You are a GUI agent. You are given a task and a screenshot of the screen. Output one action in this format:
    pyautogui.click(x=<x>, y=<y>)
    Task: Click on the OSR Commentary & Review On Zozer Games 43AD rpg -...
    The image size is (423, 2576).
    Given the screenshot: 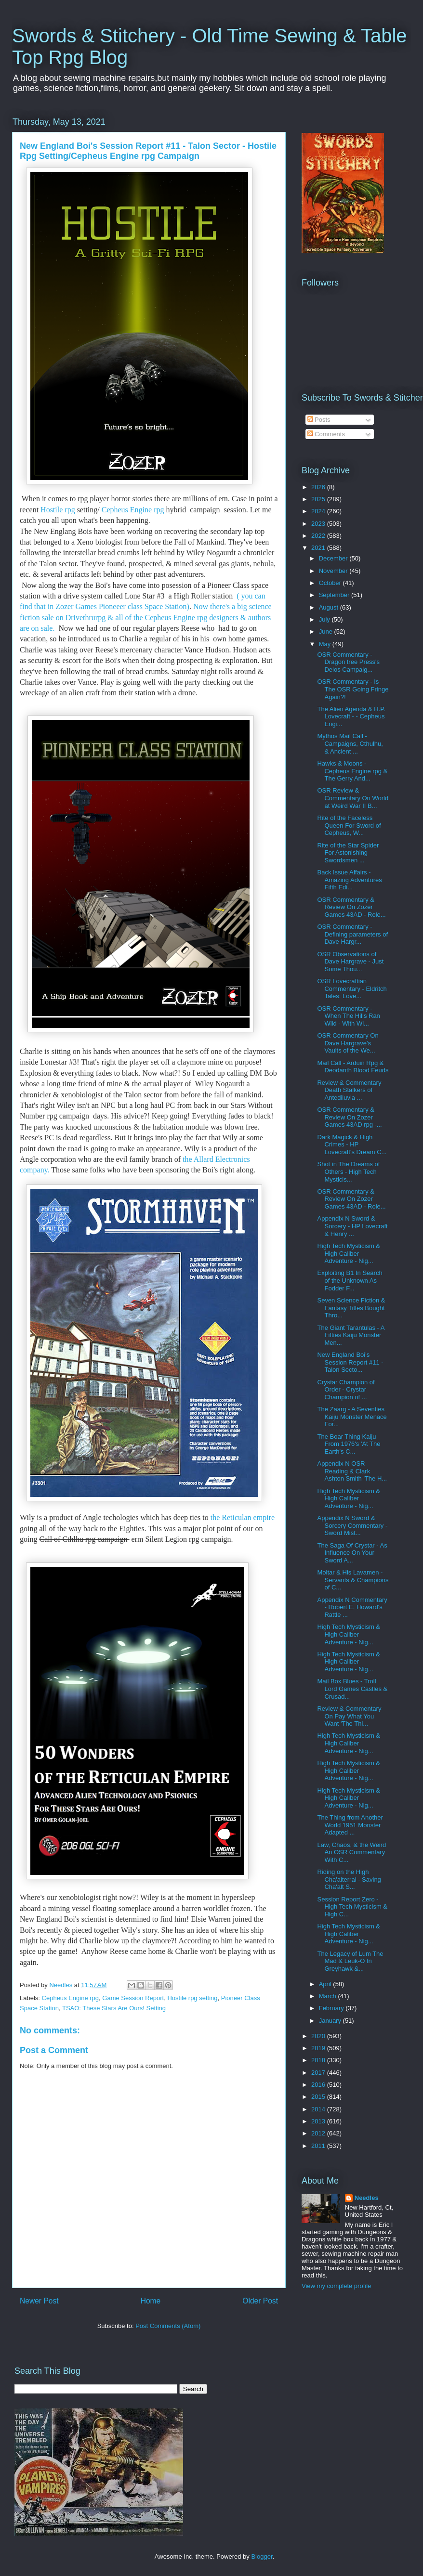 What is the action you would take?
    pyautogui.click(x=349, y=1117)
    